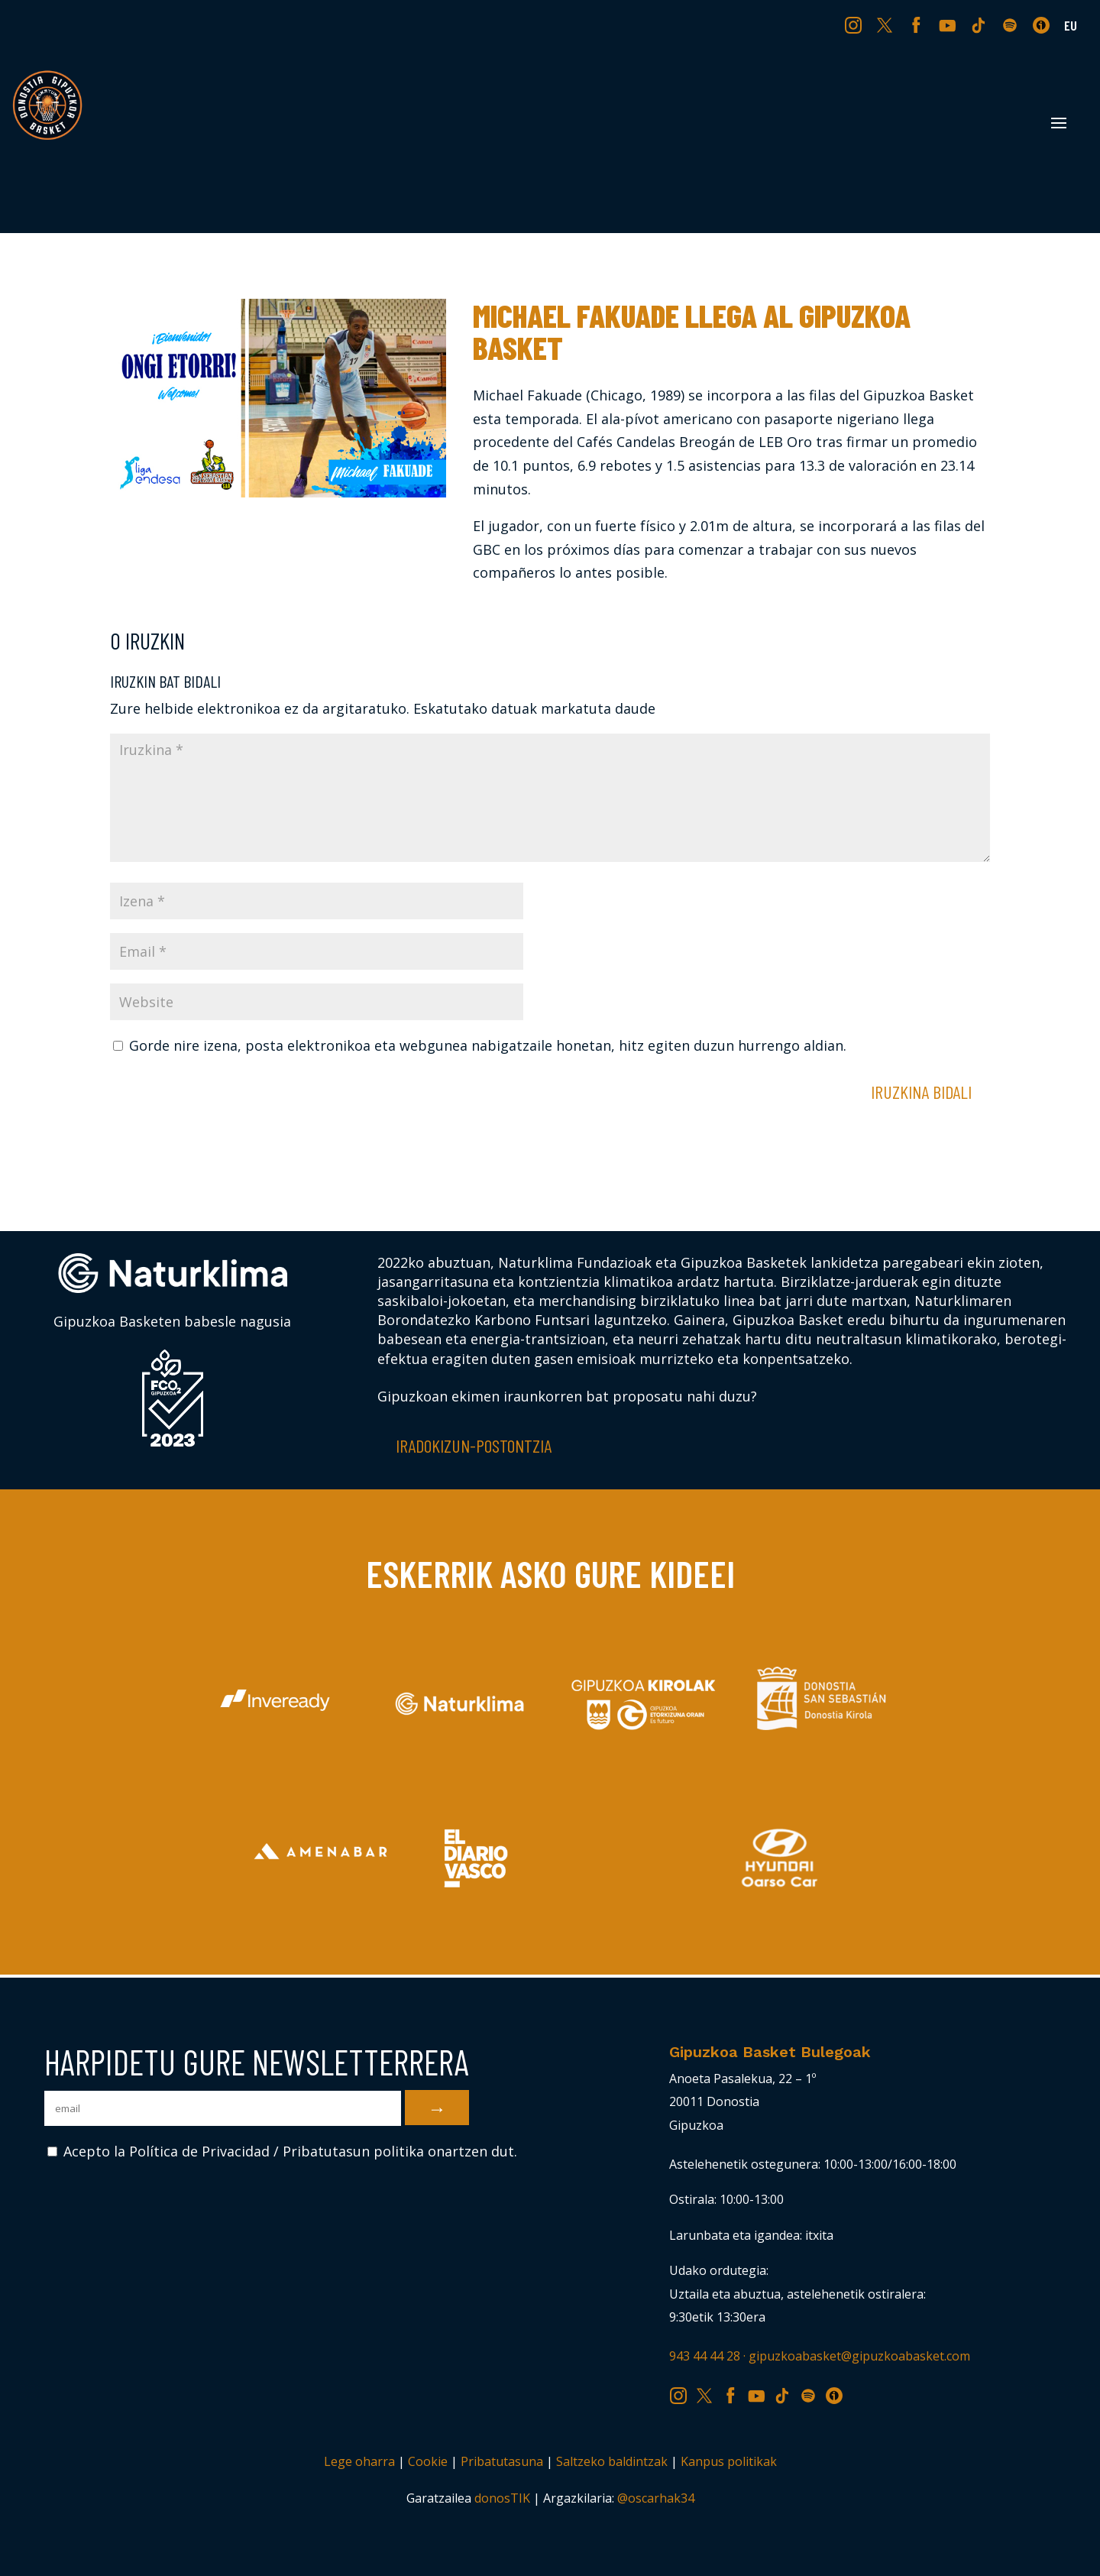  What do you see at coordinates (282, 2151) in the screenshot?
I see `Acepto la Política de Privacidad / Pribatutasun politika onartzen dut.` at bounding box center [282, 2151].